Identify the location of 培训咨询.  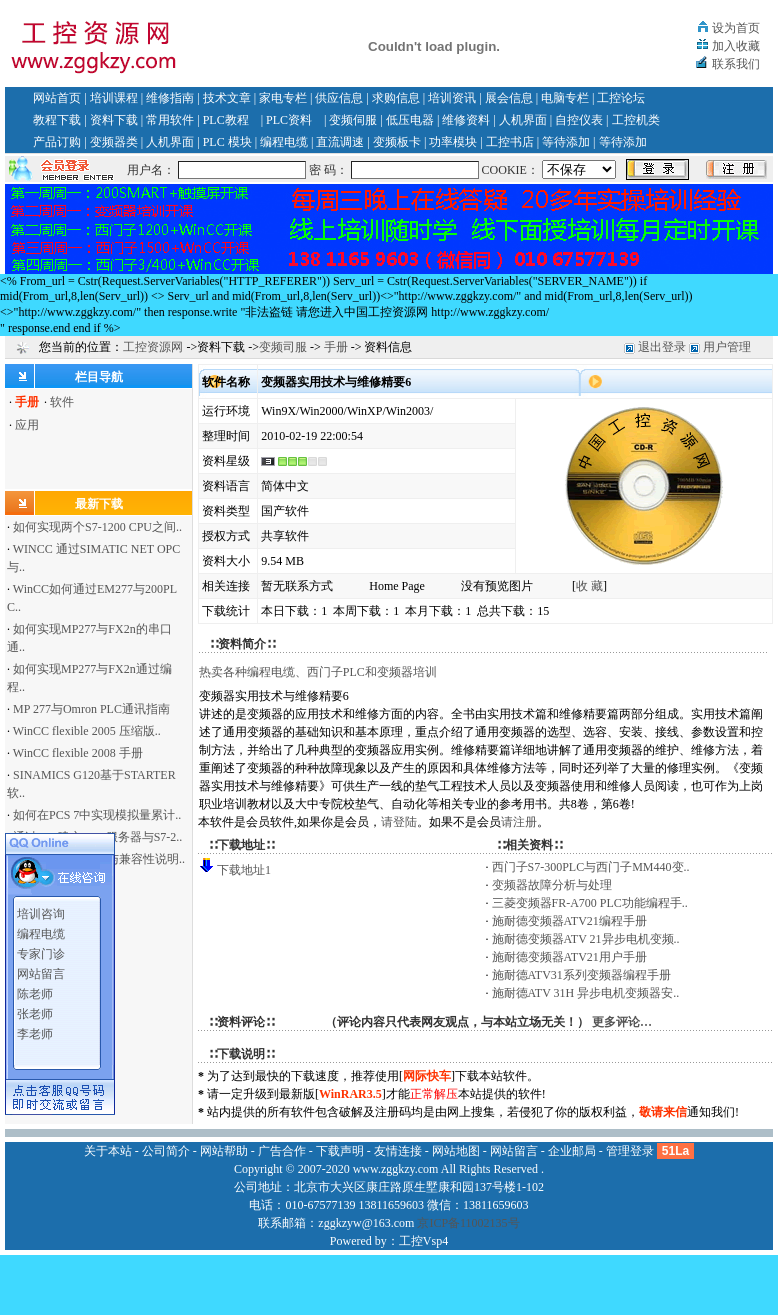
(41, 909).